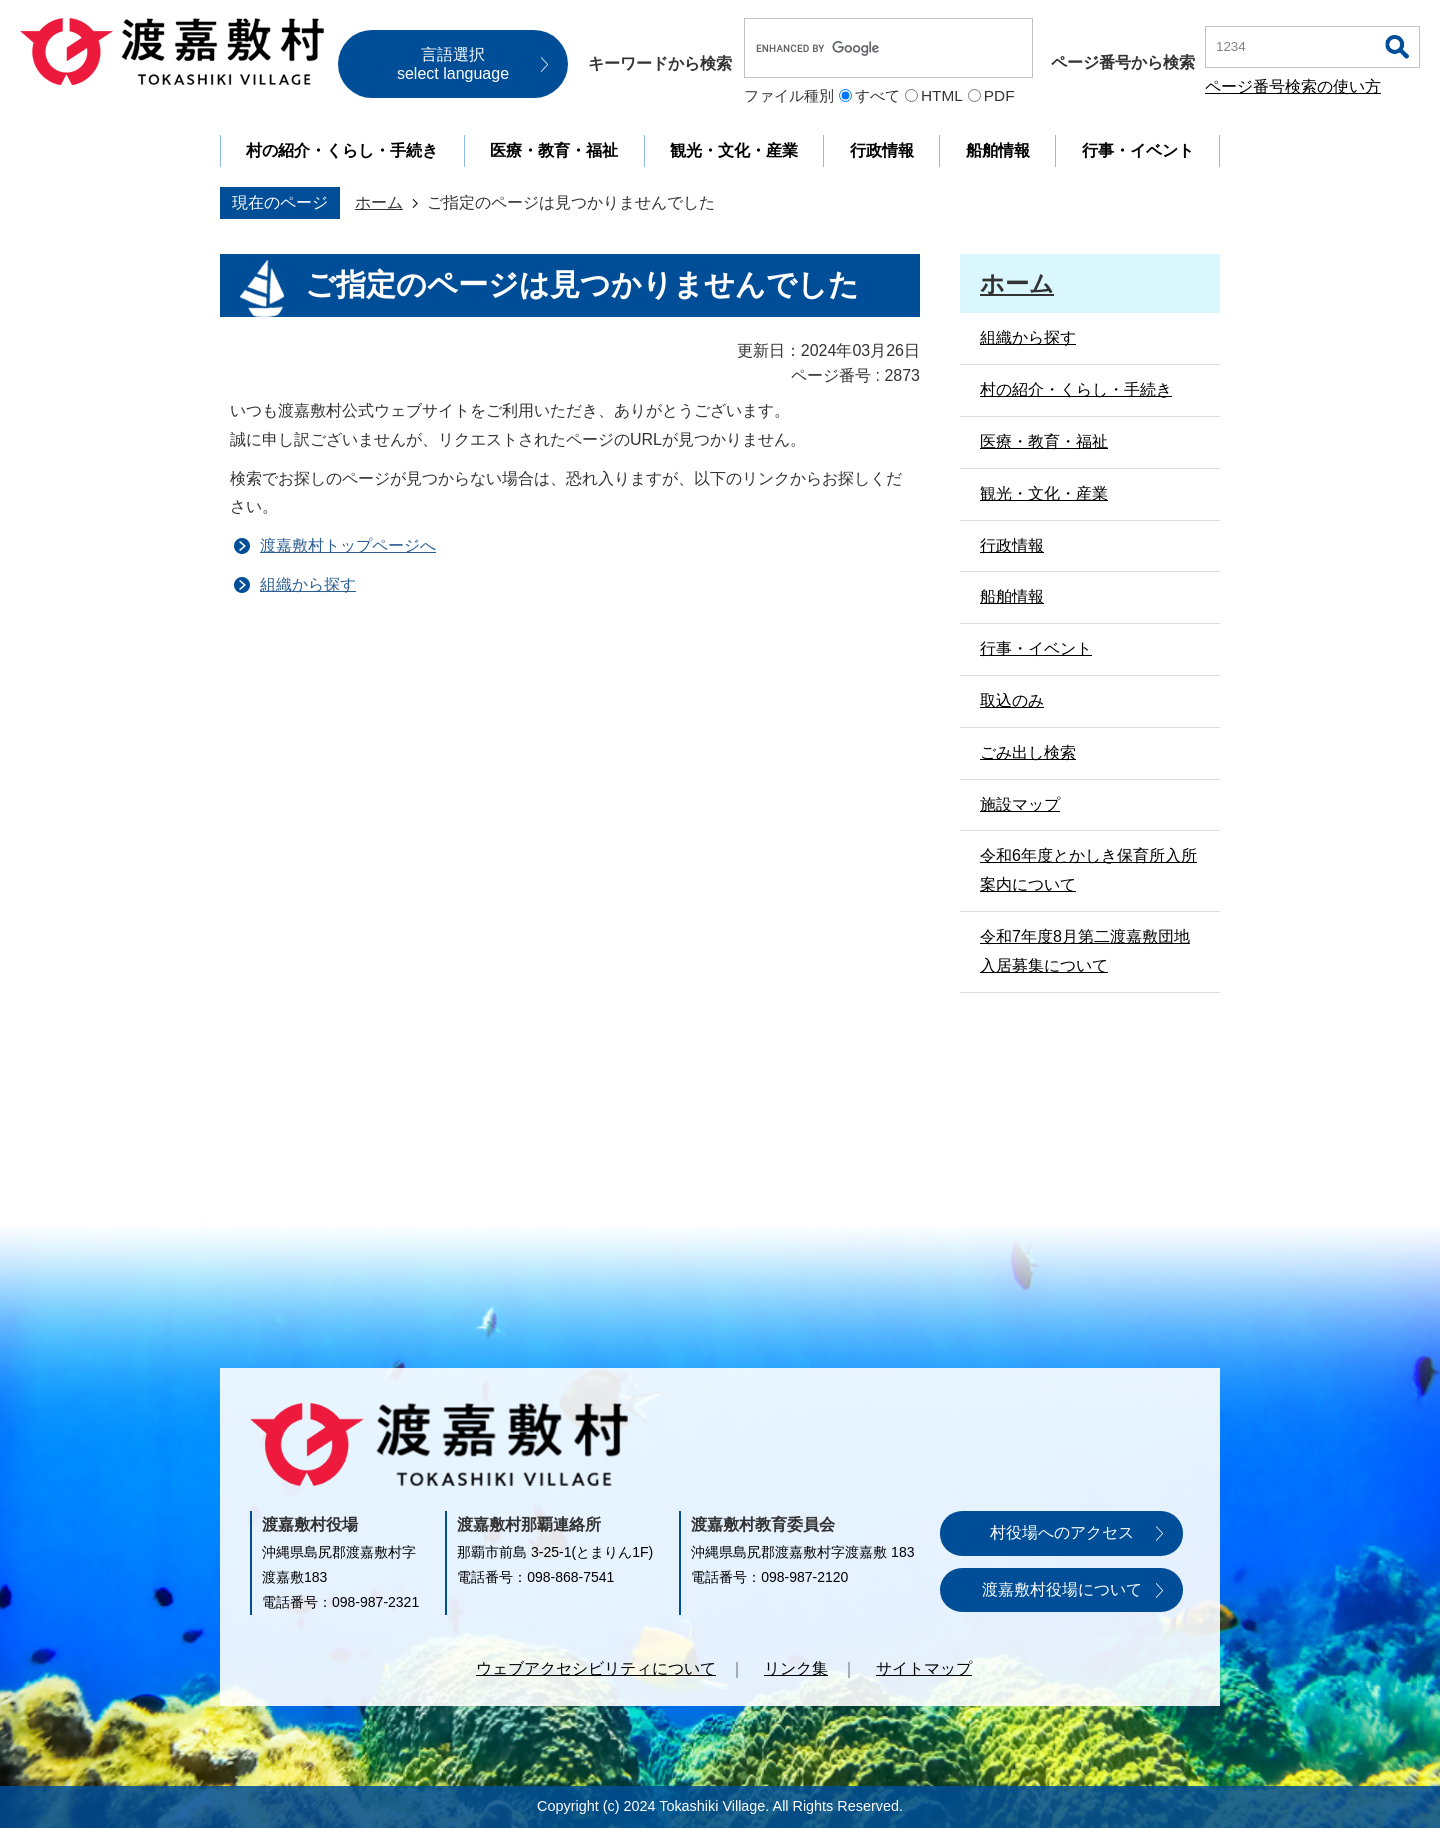 This screenshot has width=1440, height=1828. I want to click on 言語選択, so click(453, 64).